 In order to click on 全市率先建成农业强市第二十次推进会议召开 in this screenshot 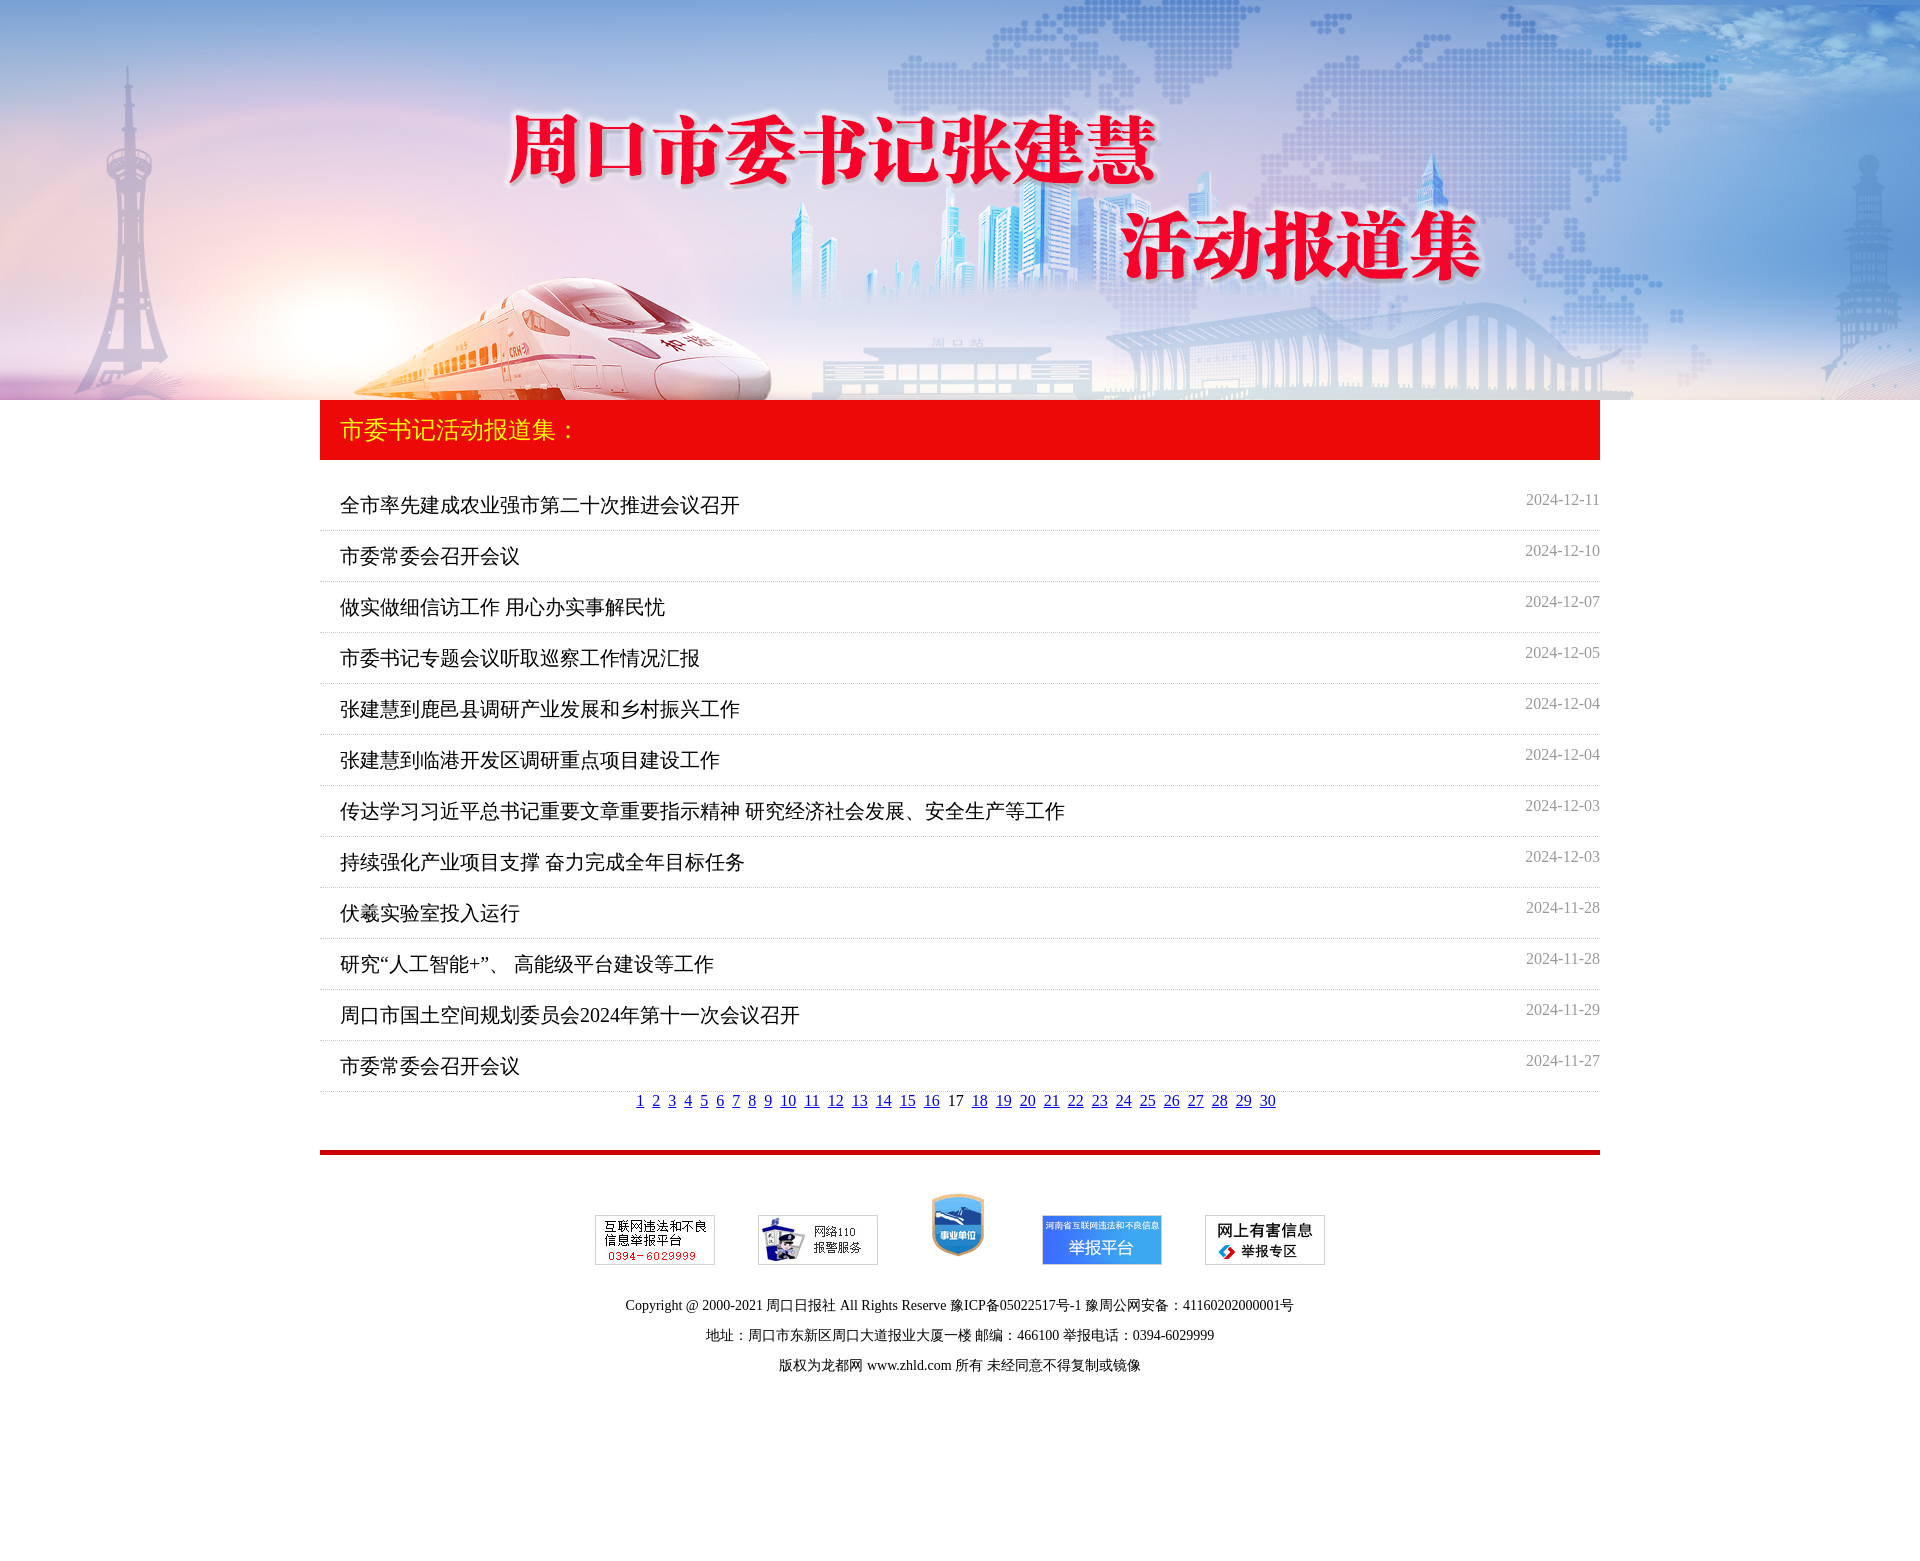, I will do `click(540, 505)`.